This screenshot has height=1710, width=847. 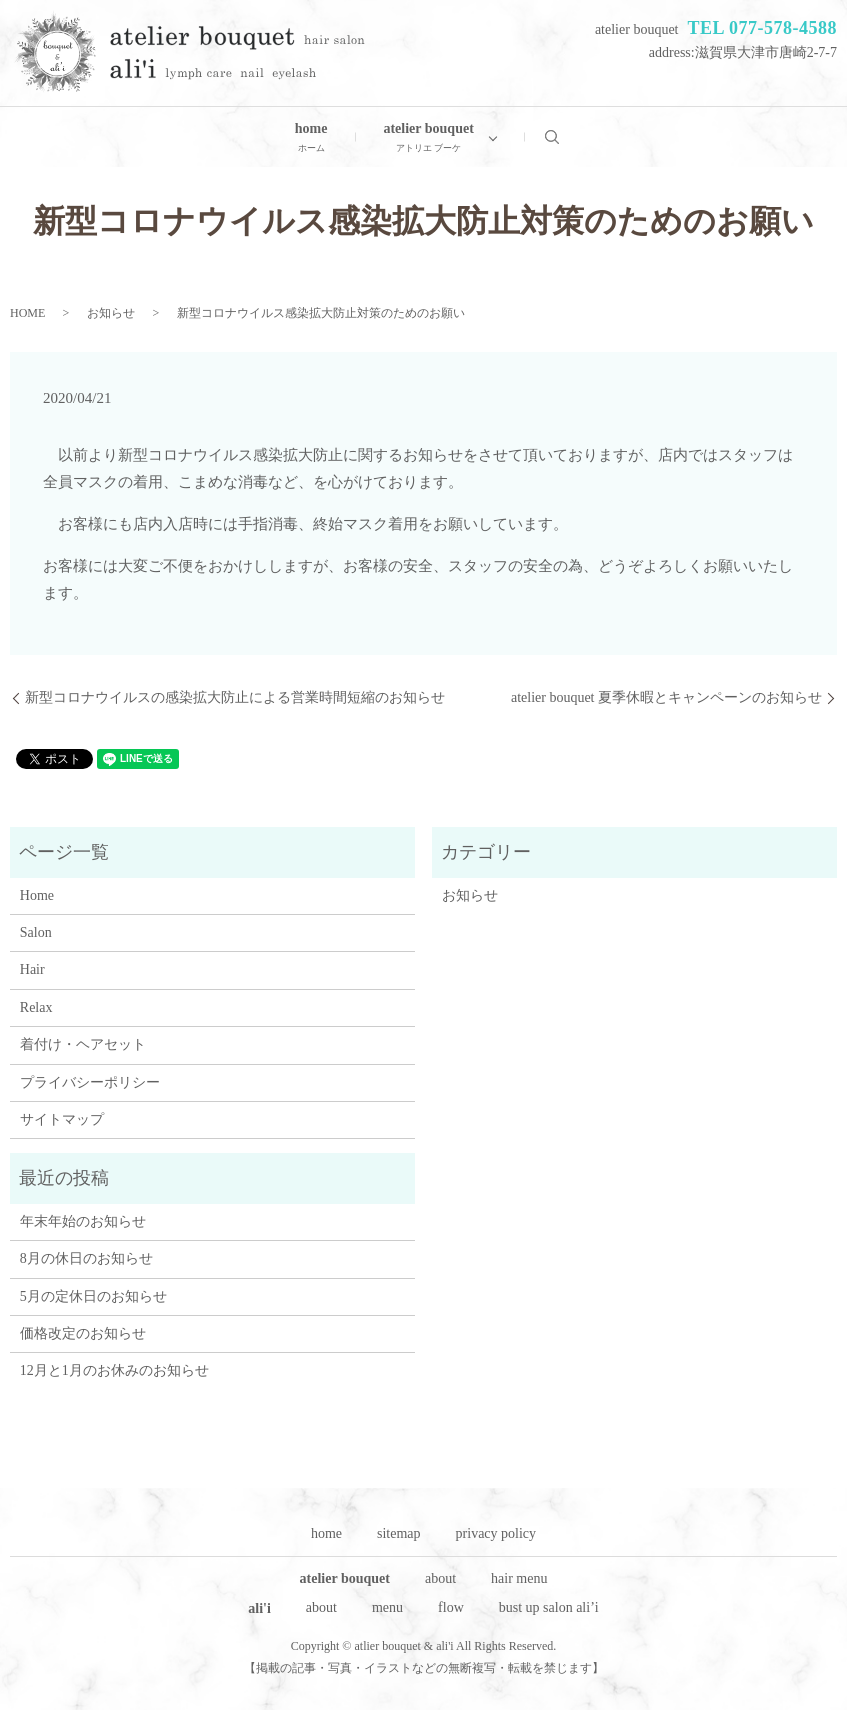 I want to click on Hair, so click(x=32, y=969).